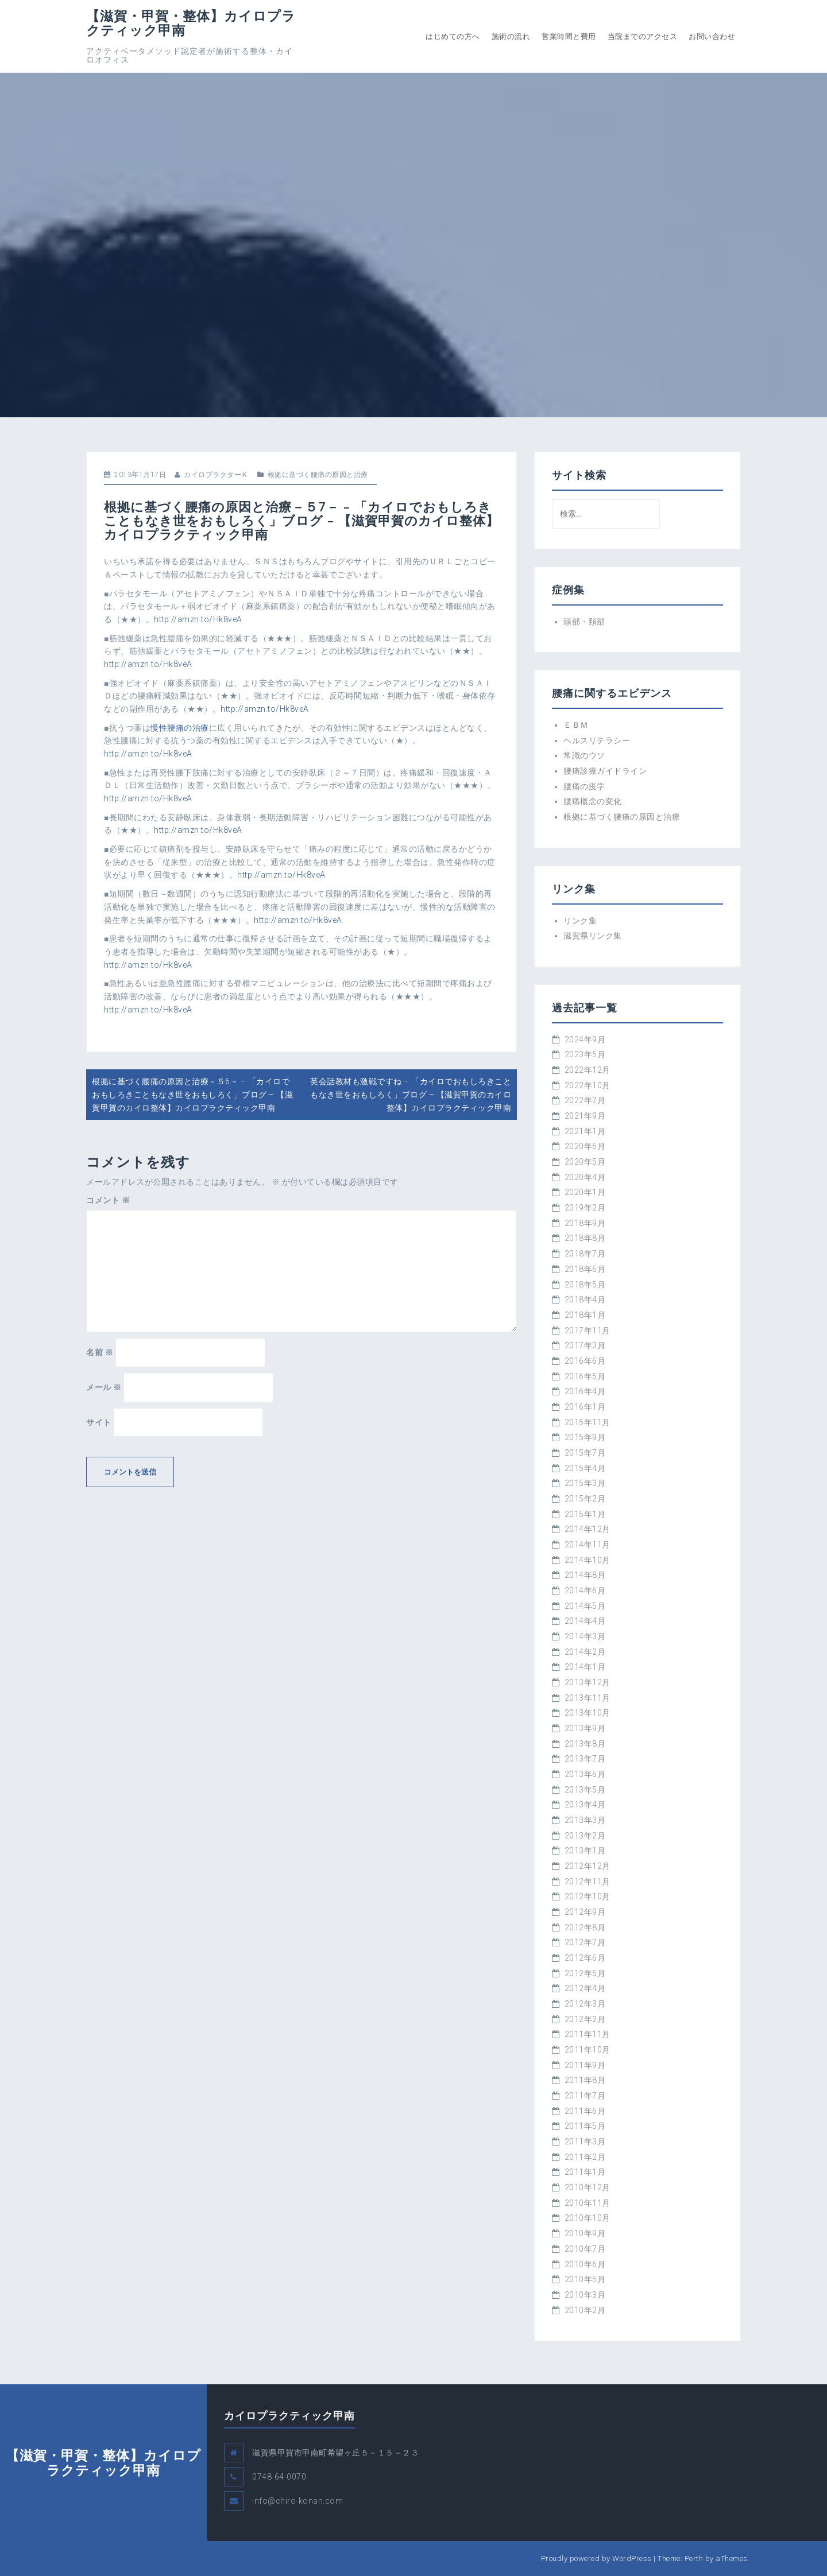 This screenshot has height=2576, width=827. What do you see at coordinates (585, 1177) in the screenshot?
I see `2020年4月` at bounding box center [585, 1177].